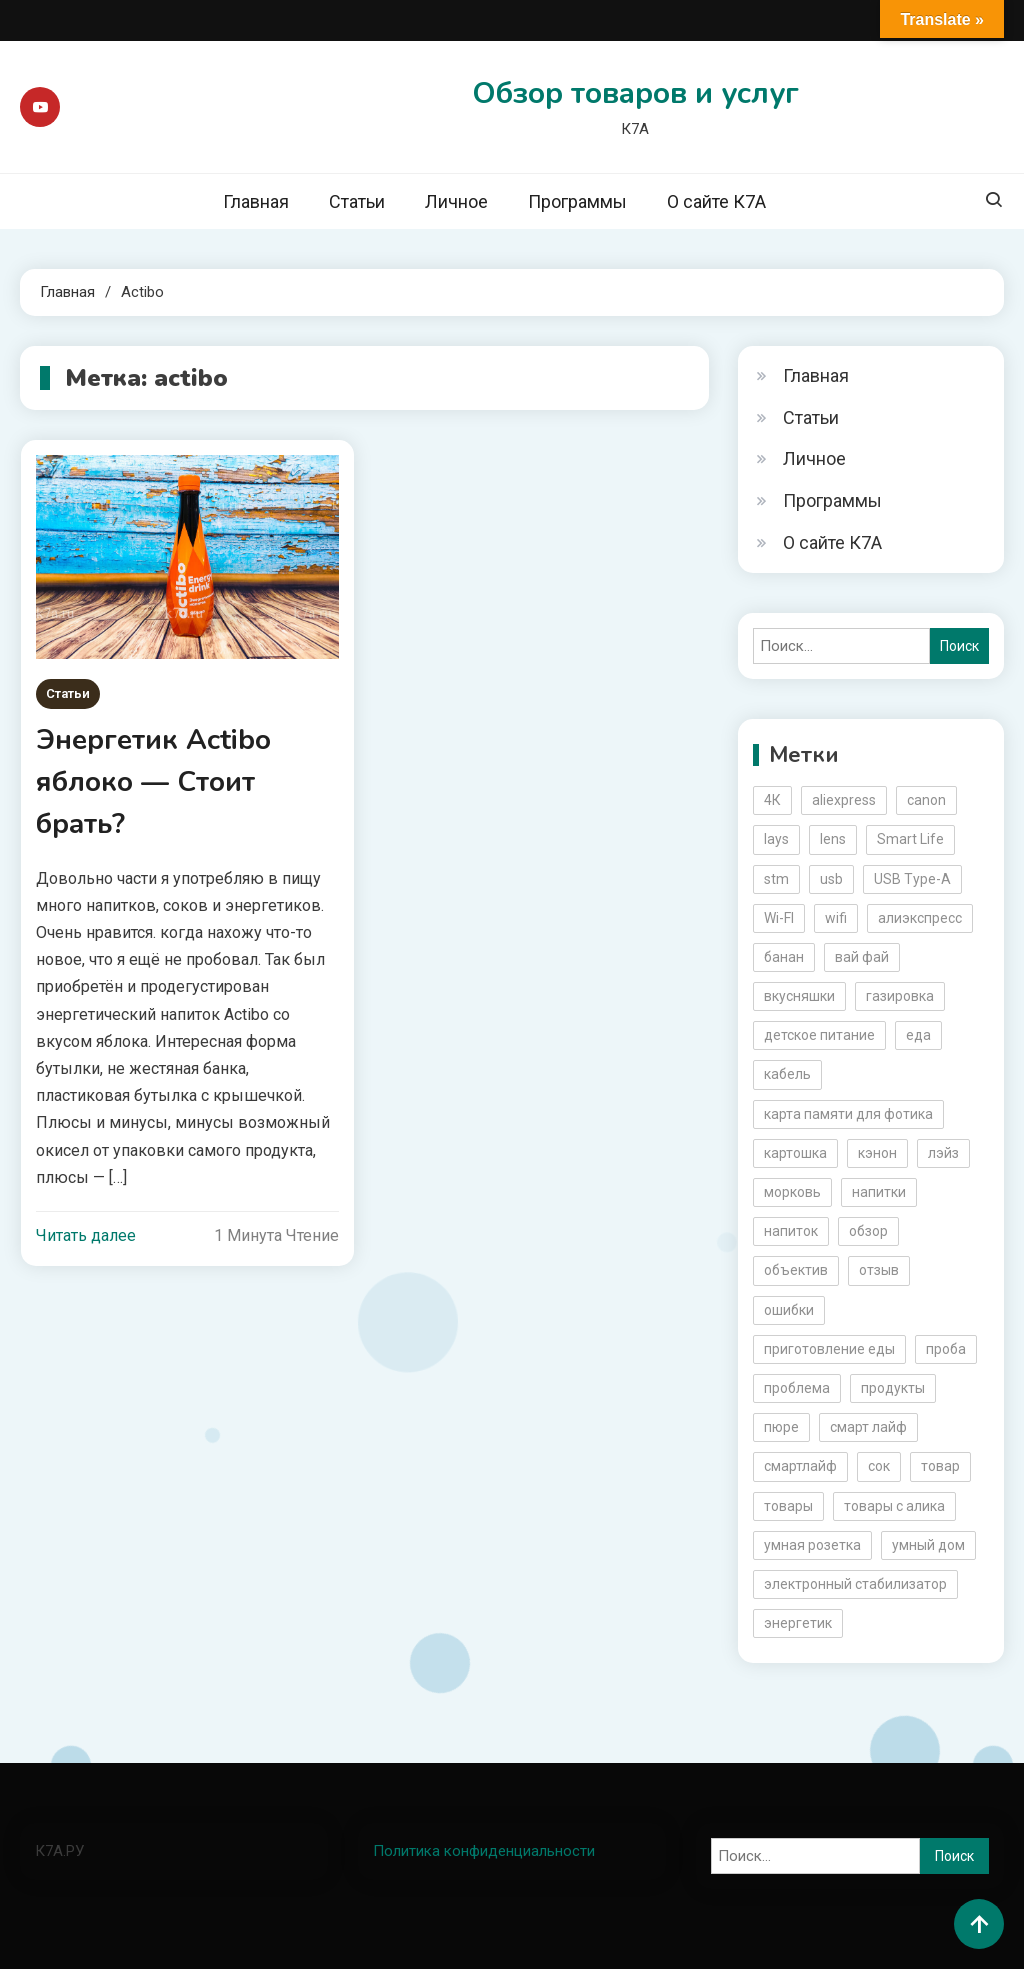 Image resolution: width=1024 pixels, height=1969 pixels. What do you see at coordinates (910, 839) in the screenshot?
I see `Smart Life [Smart Life (5 элементов)]` at bounding box center [910, 839].